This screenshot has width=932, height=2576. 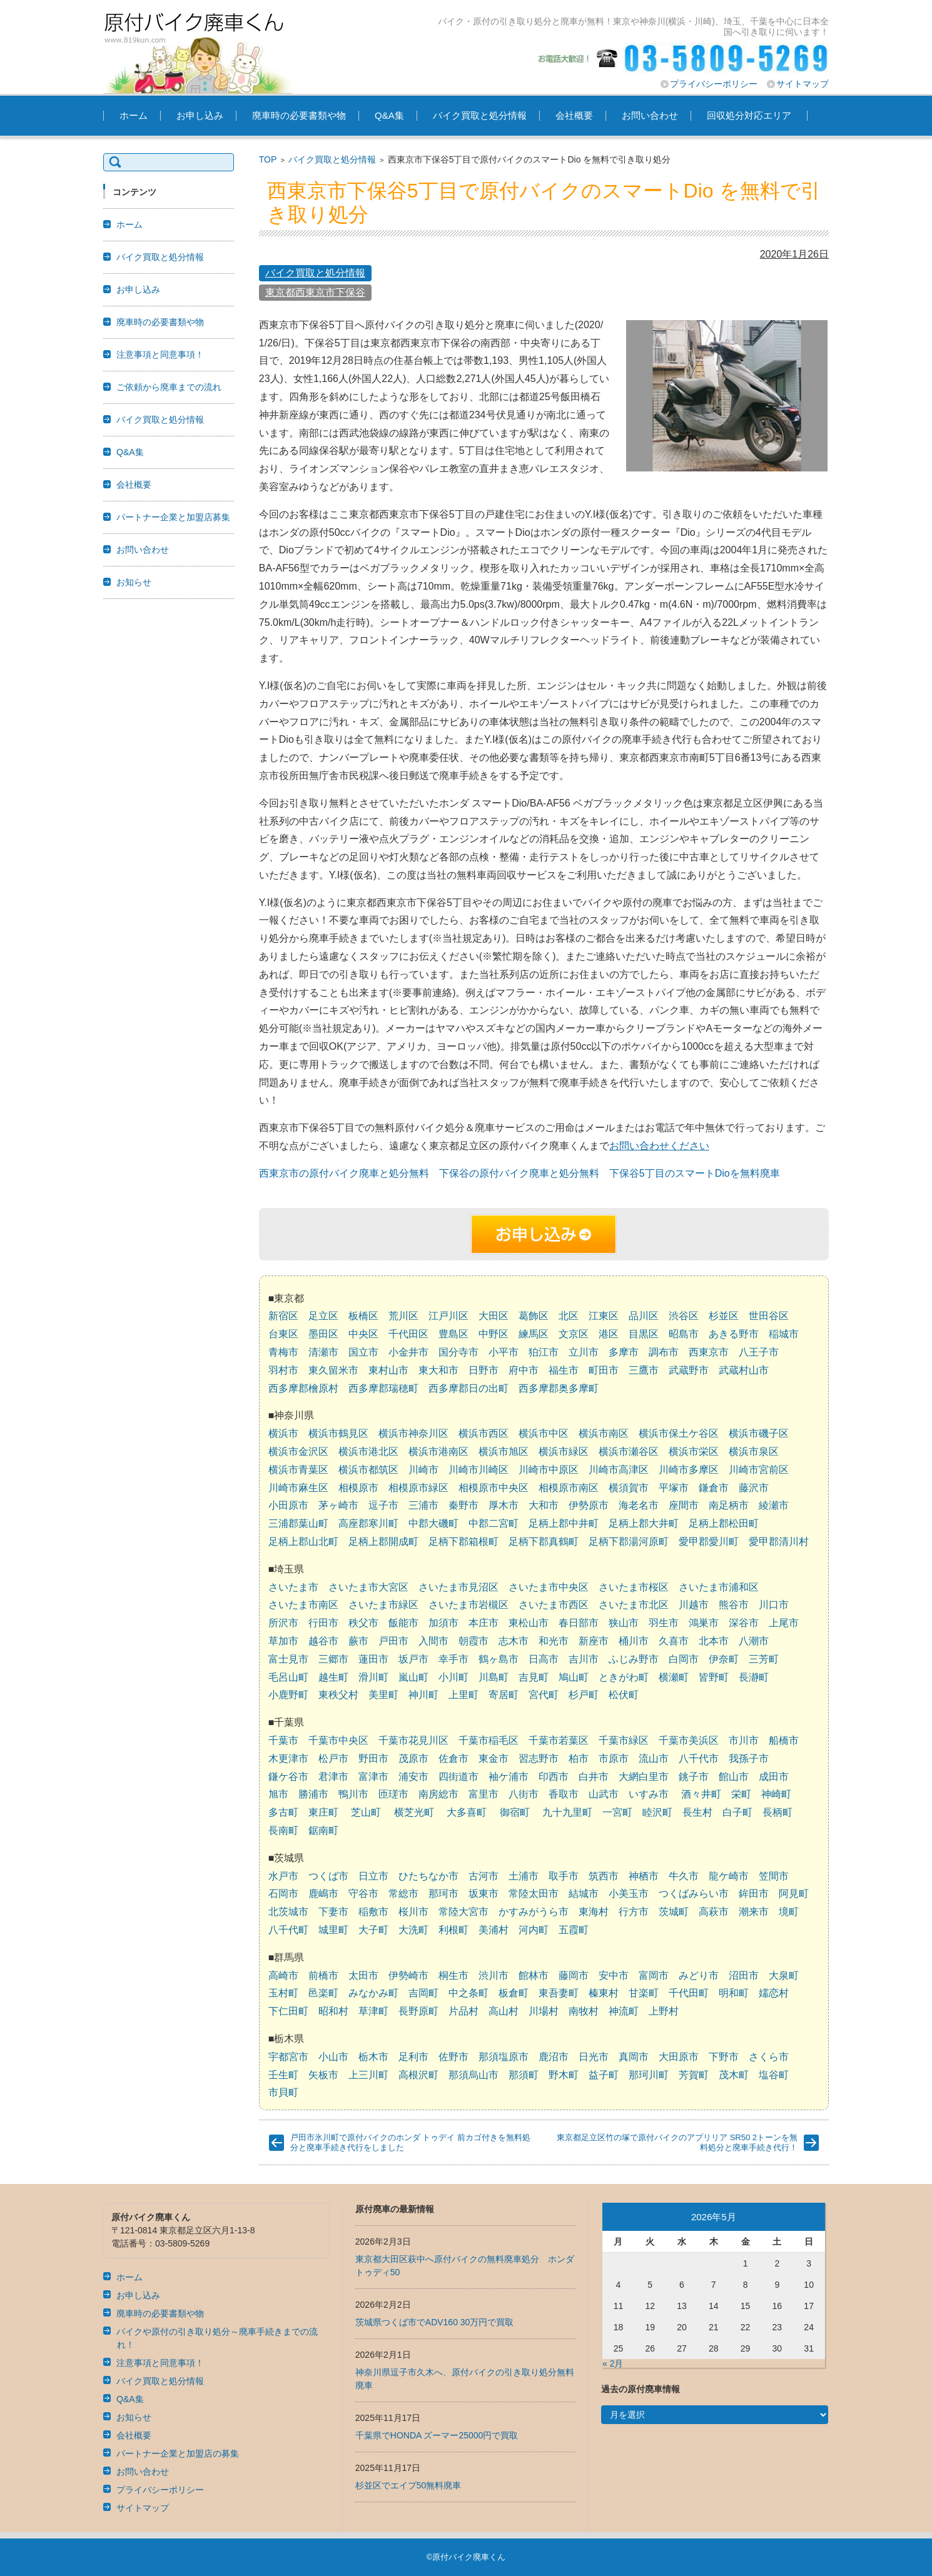 What do you see at coordinates (473, 2075) in the screenshot?
I see `那須烏山市` at bounding box center [473, 2075].